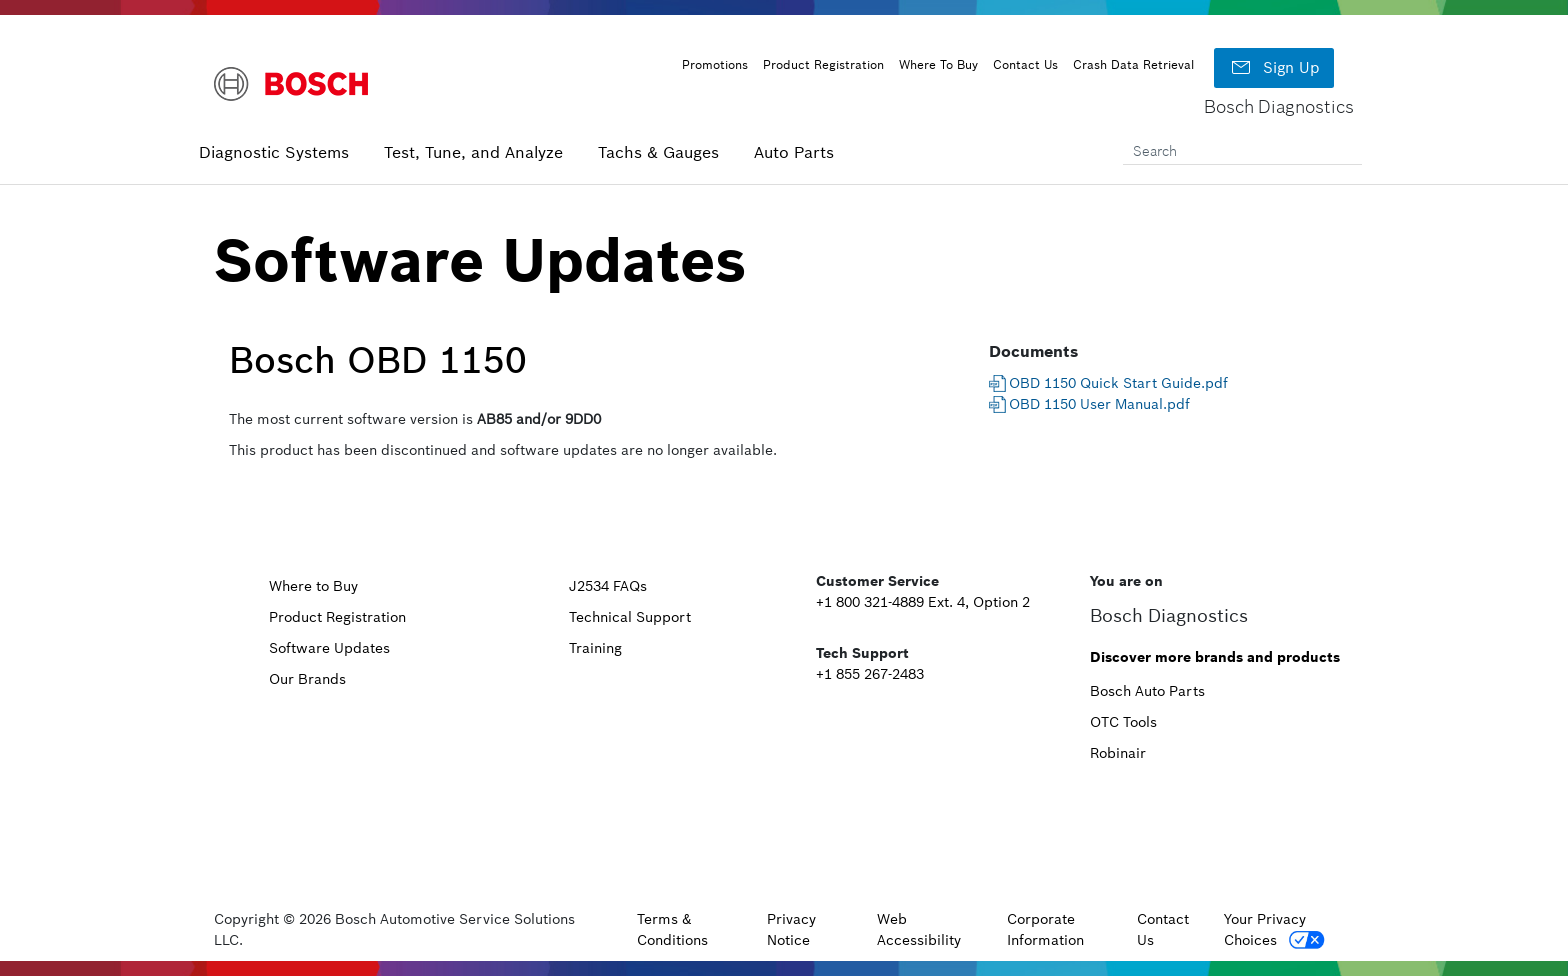 The width and height of the screenshot is (1568, 976). What do you see at coordinates (329, 648) in the screenshot?
I see `Software Updates` at bounding box center [329, 648].